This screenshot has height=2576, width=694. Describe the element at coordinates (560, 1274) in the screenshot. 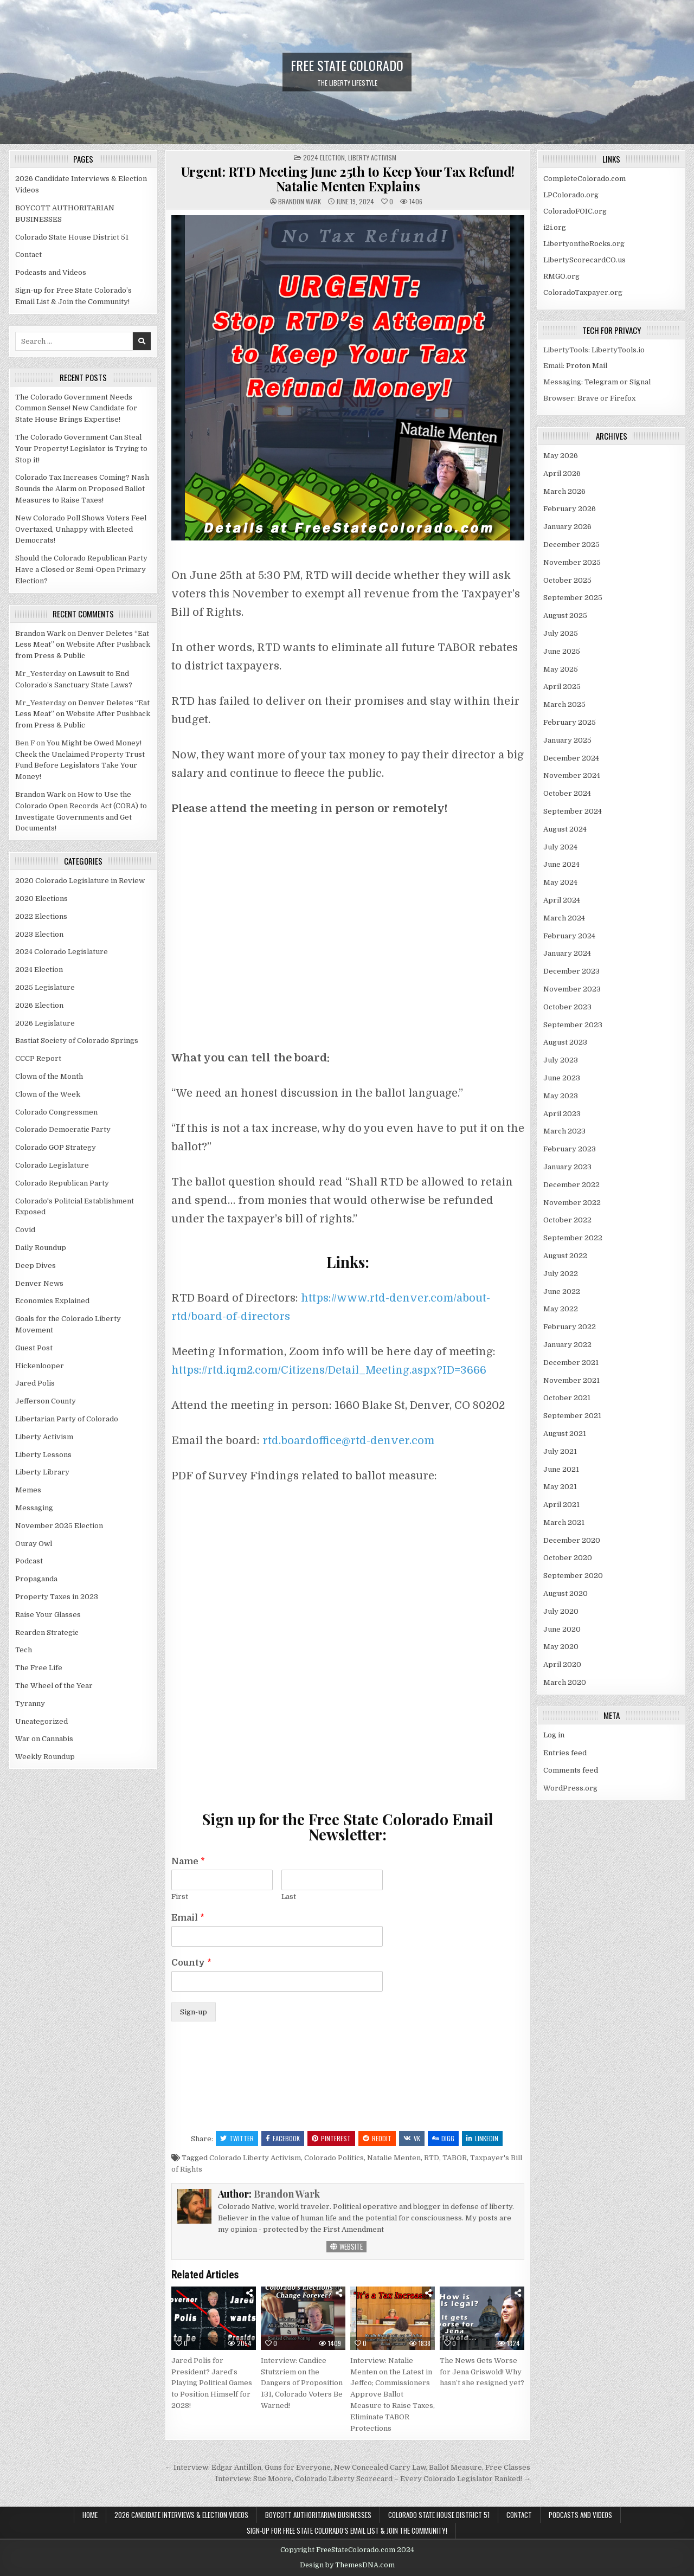

I see `July 2022` at that location.